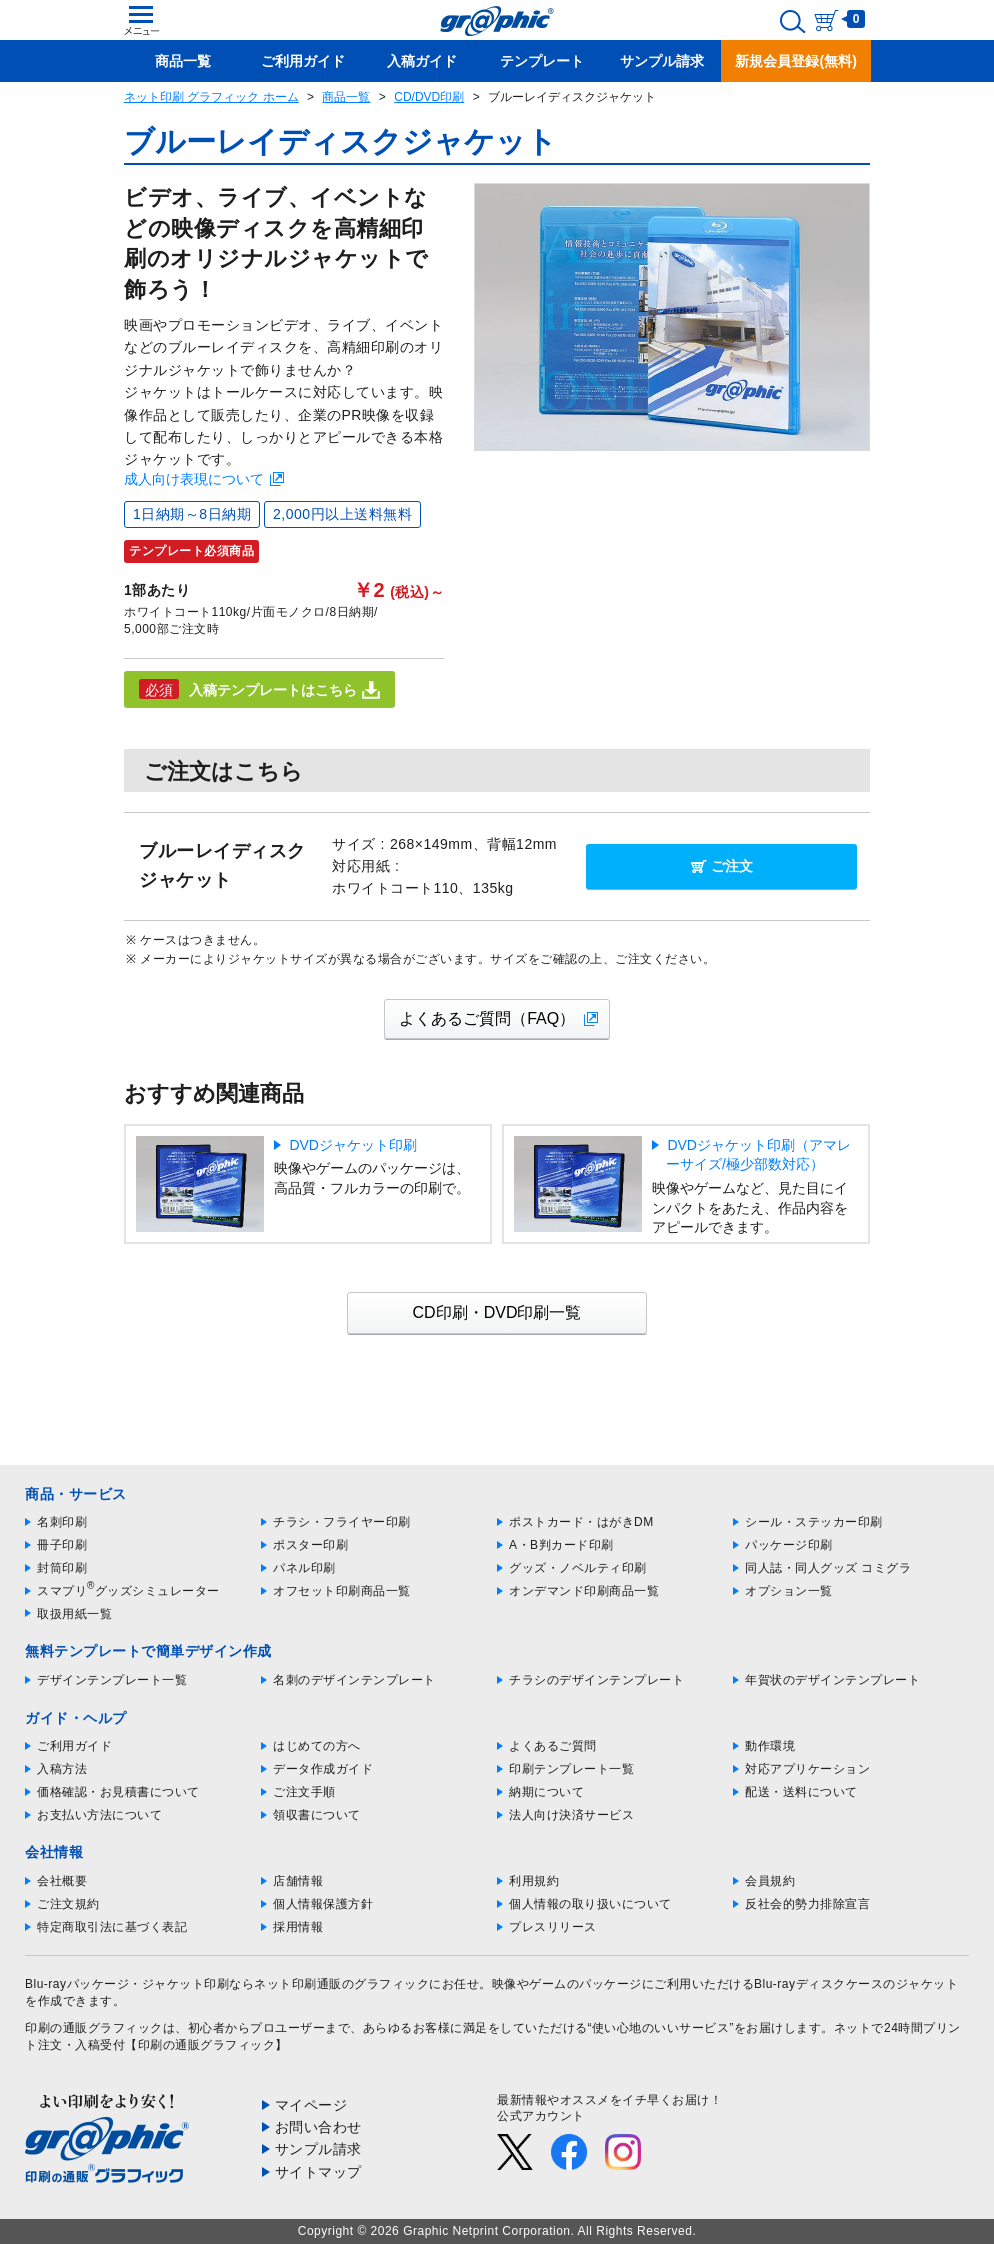  I want to click on 個人情報保護方針, so click(323, 1904).